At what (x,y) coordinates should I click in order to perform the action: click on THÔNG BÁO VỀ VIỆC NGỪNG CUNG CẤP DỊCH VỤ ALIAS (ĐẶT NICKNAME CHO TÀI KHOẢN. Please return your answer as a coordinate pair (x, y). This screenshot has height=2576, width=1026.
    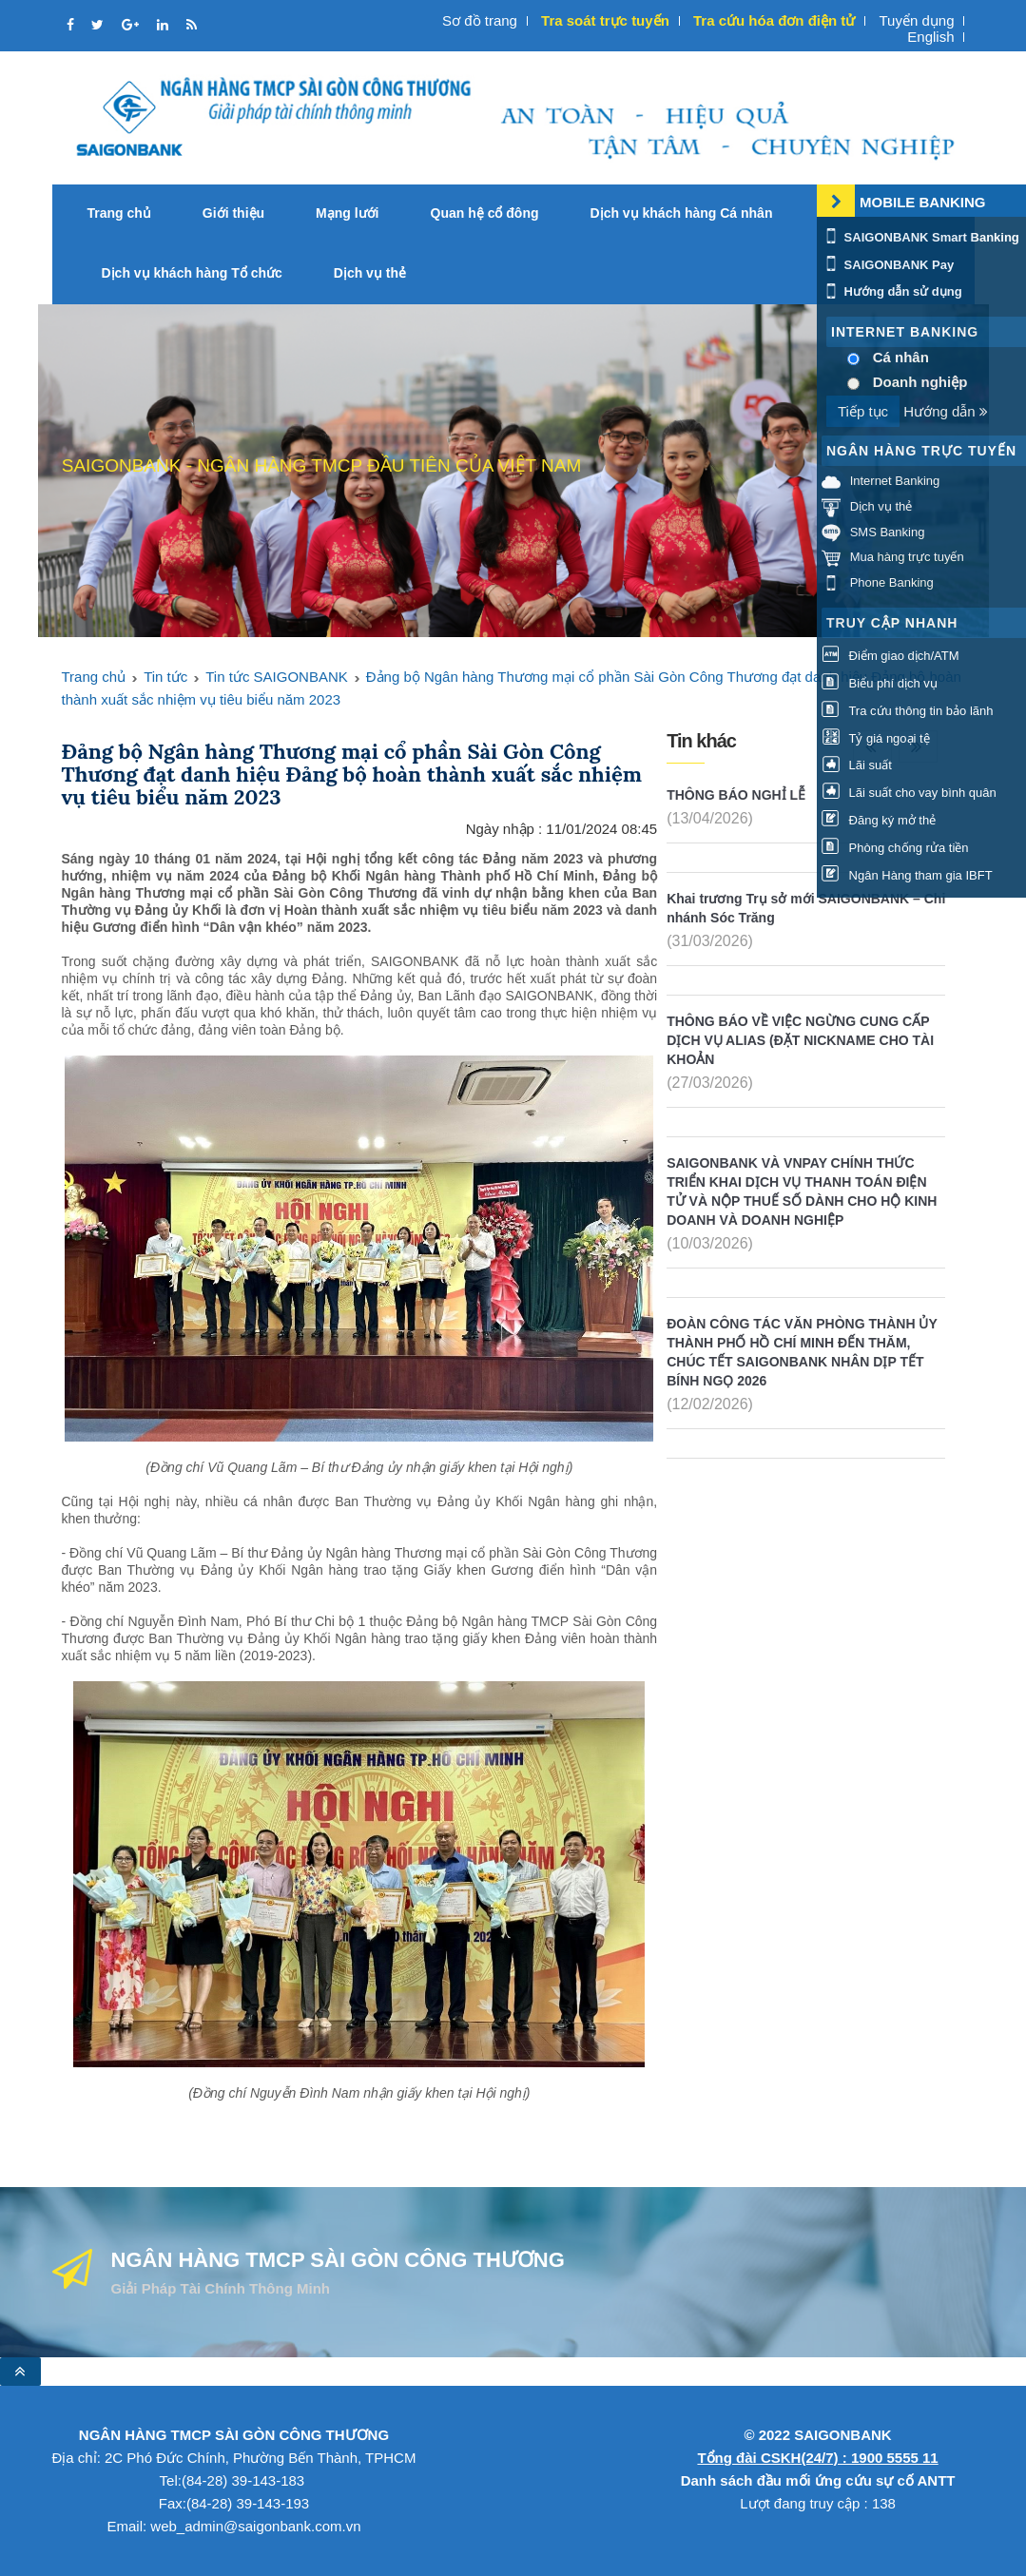
    Looking at the image, I should click on (800, 1040).